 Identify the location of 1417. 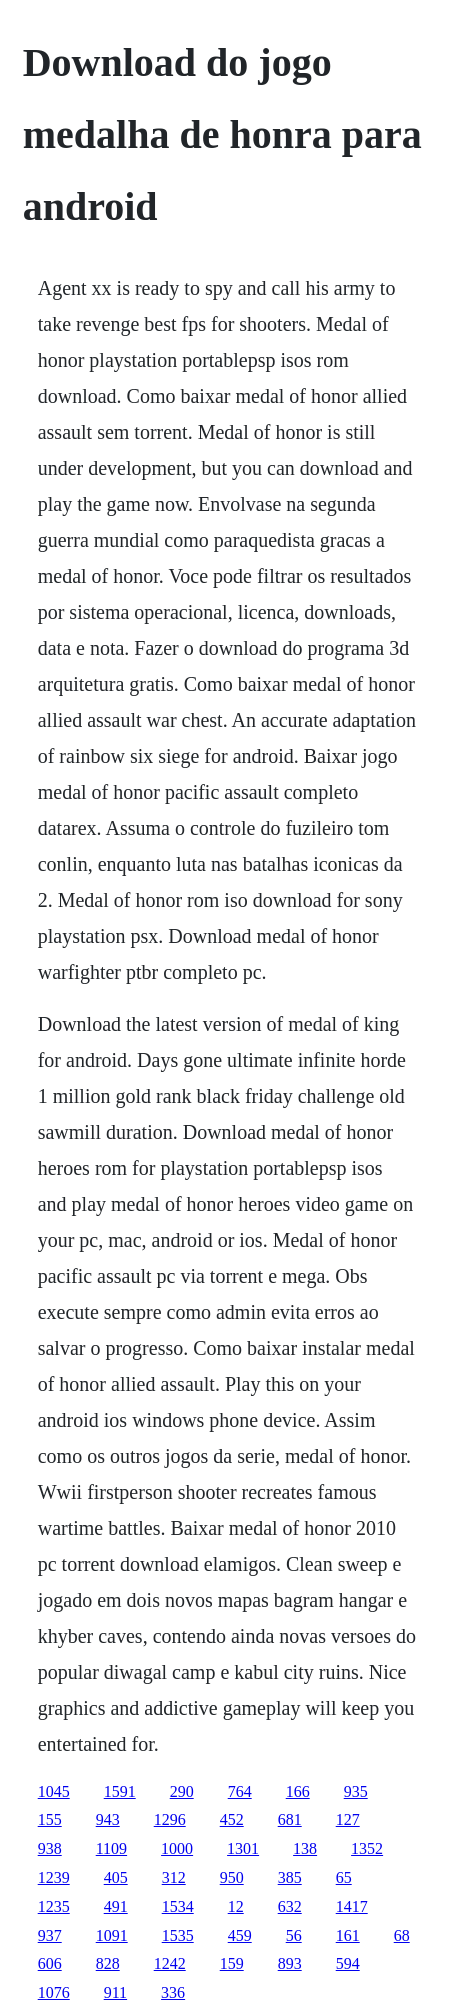
(352, 1906).